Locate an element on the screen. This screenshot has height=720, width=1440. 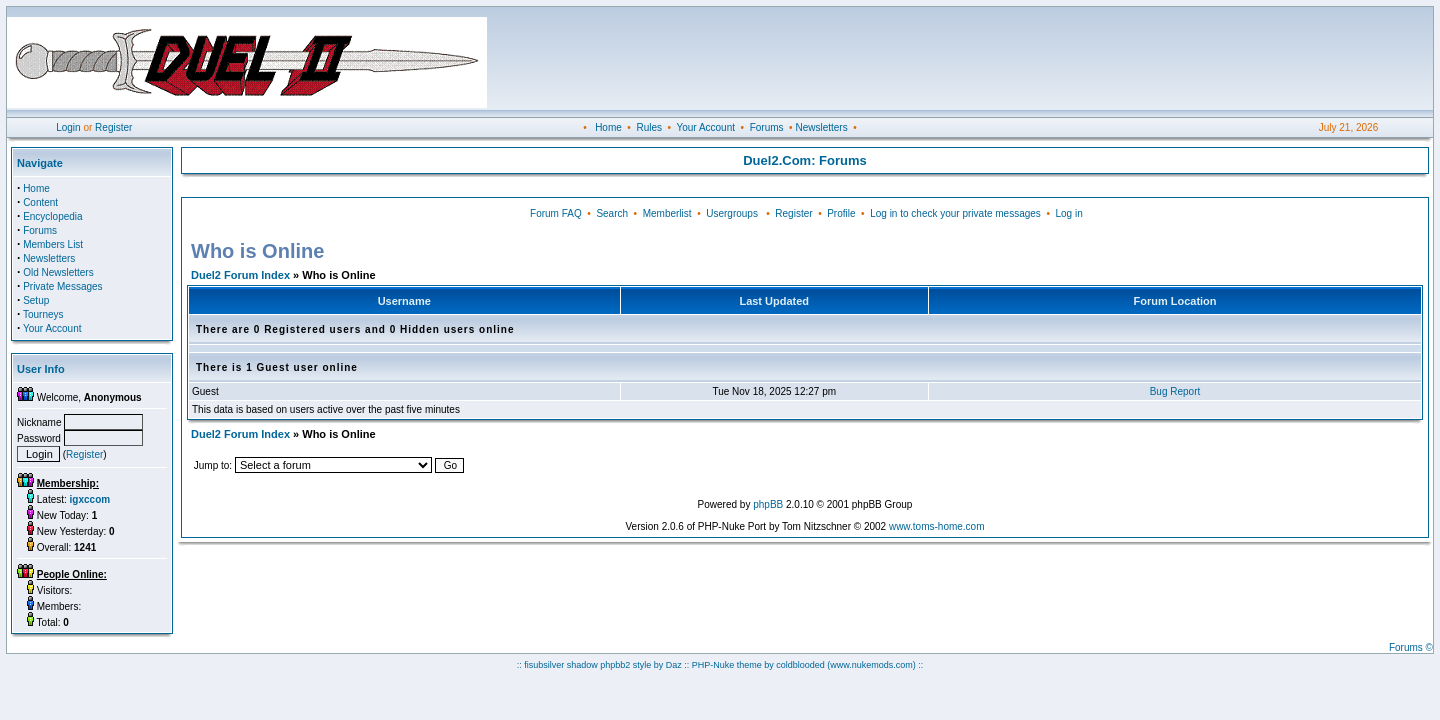
phpBB is located at coordinates (768, 504).